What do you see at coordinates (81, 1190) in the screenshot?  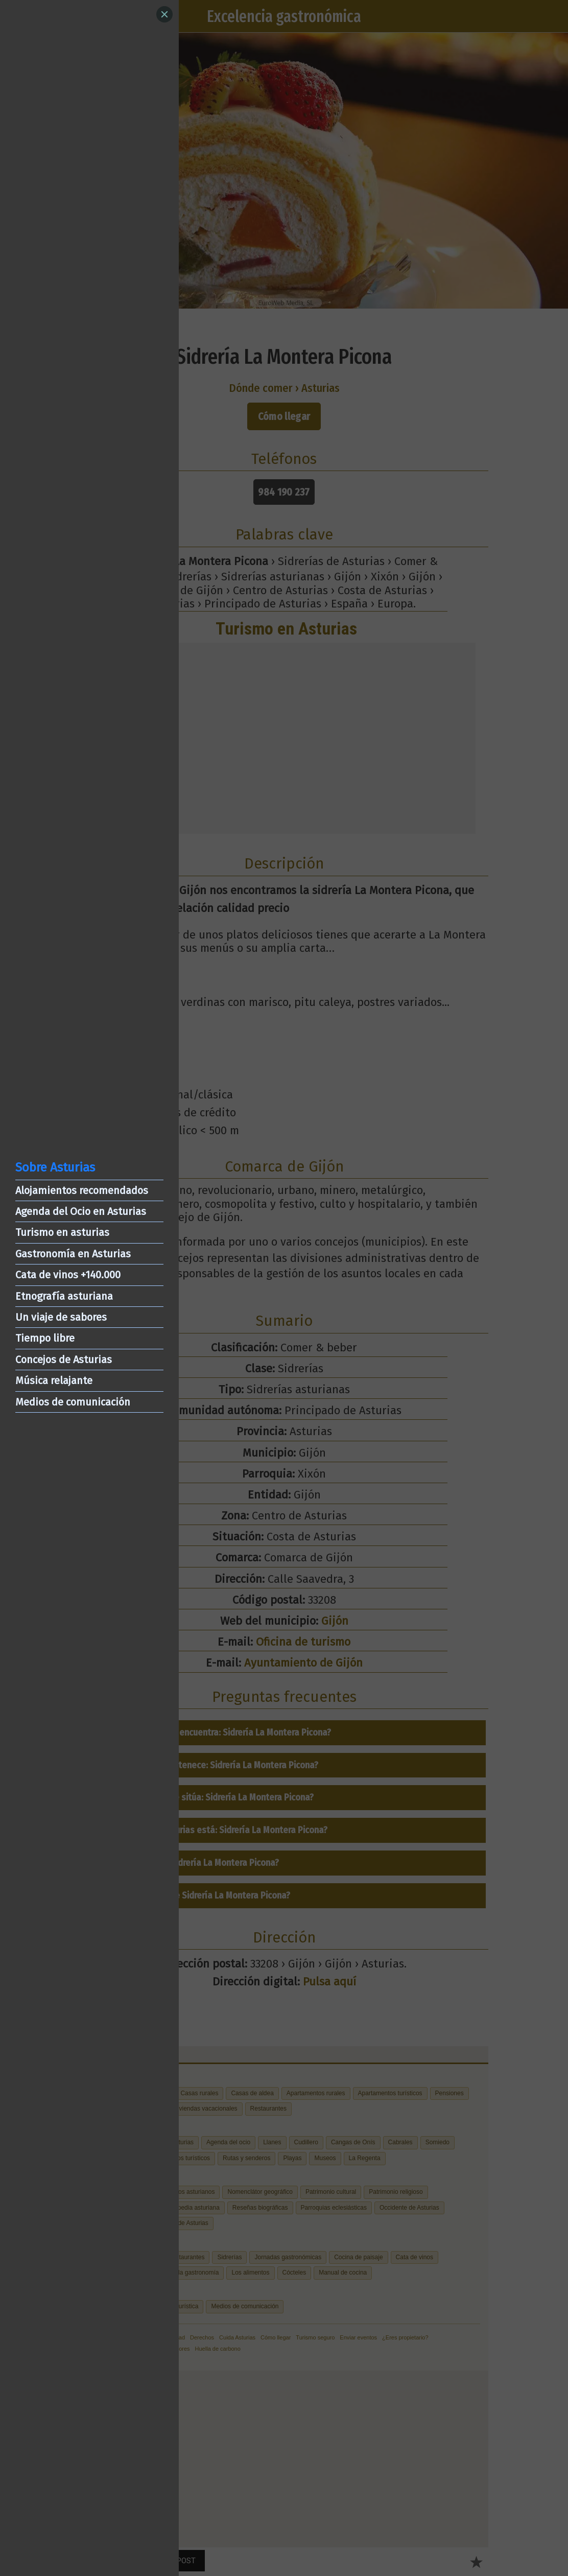 I see `Alojamientos recomendados` at bounding box center [81, 1190].